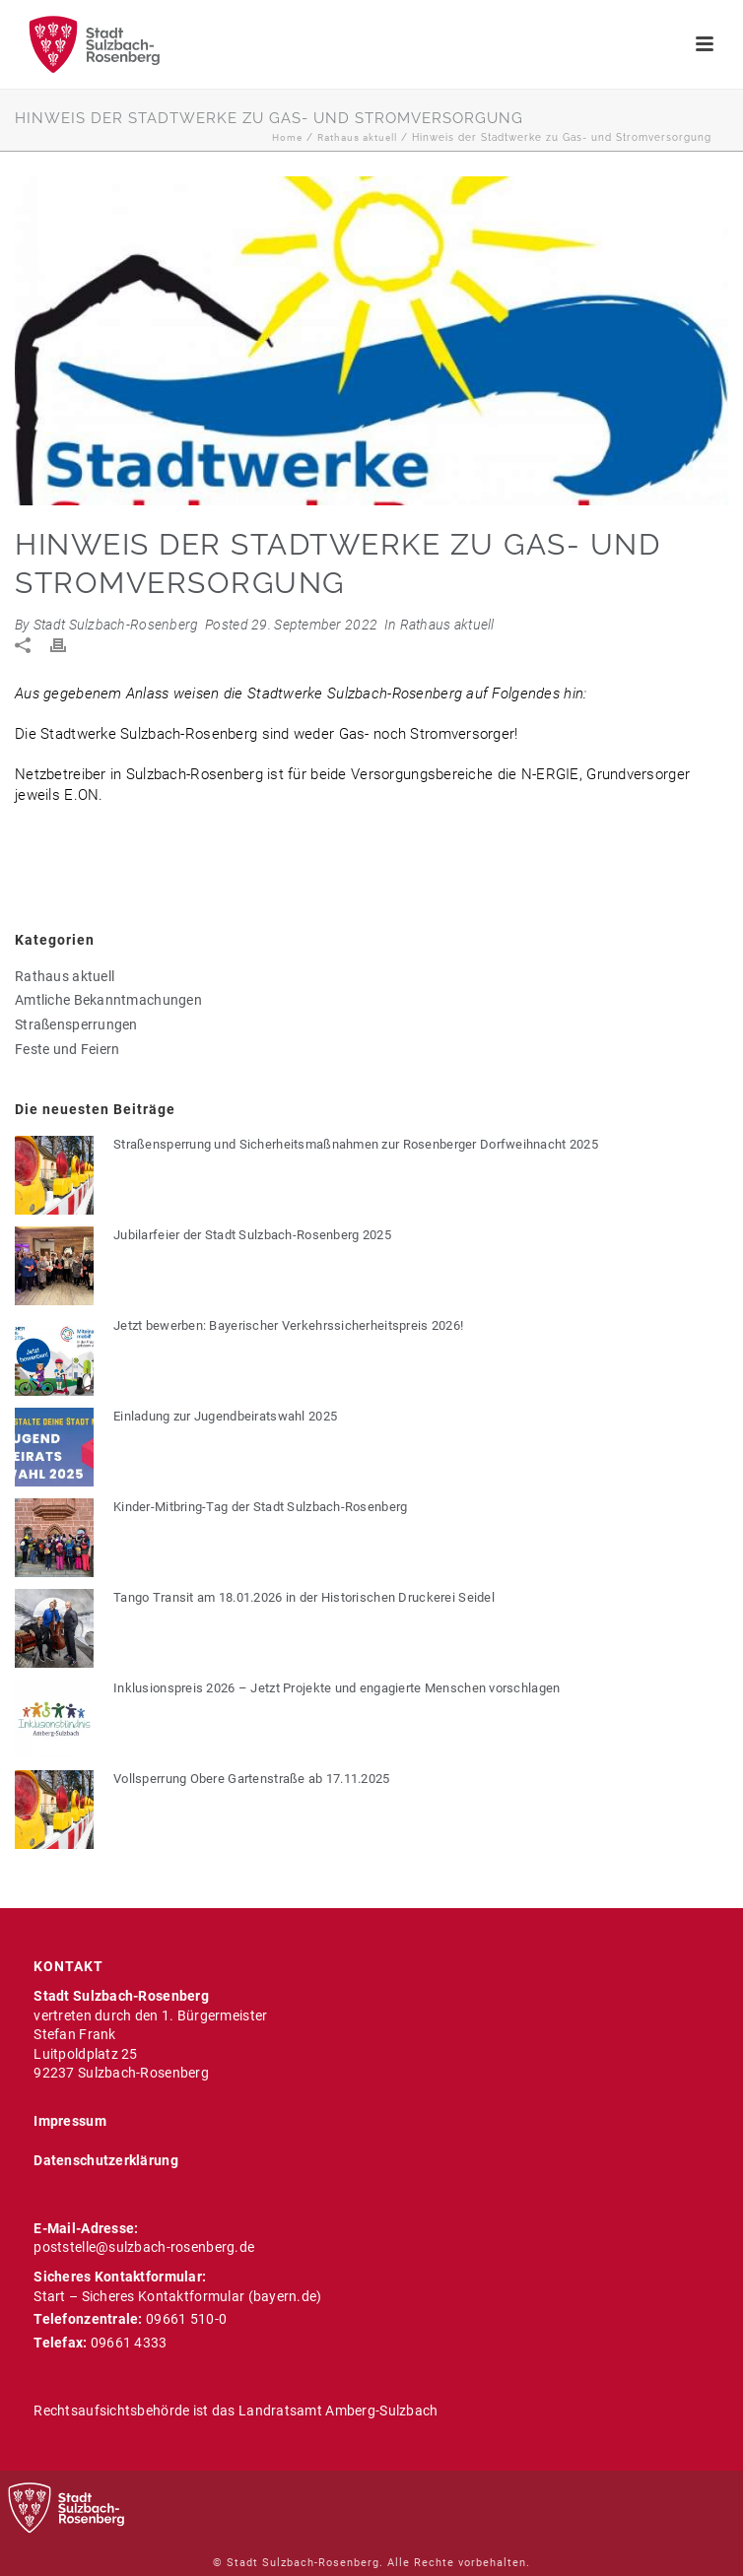 The width and height of the screenshot is (743, 2576). I want to click on Amtliche Bekanntmachungen, so click(108, 1000).